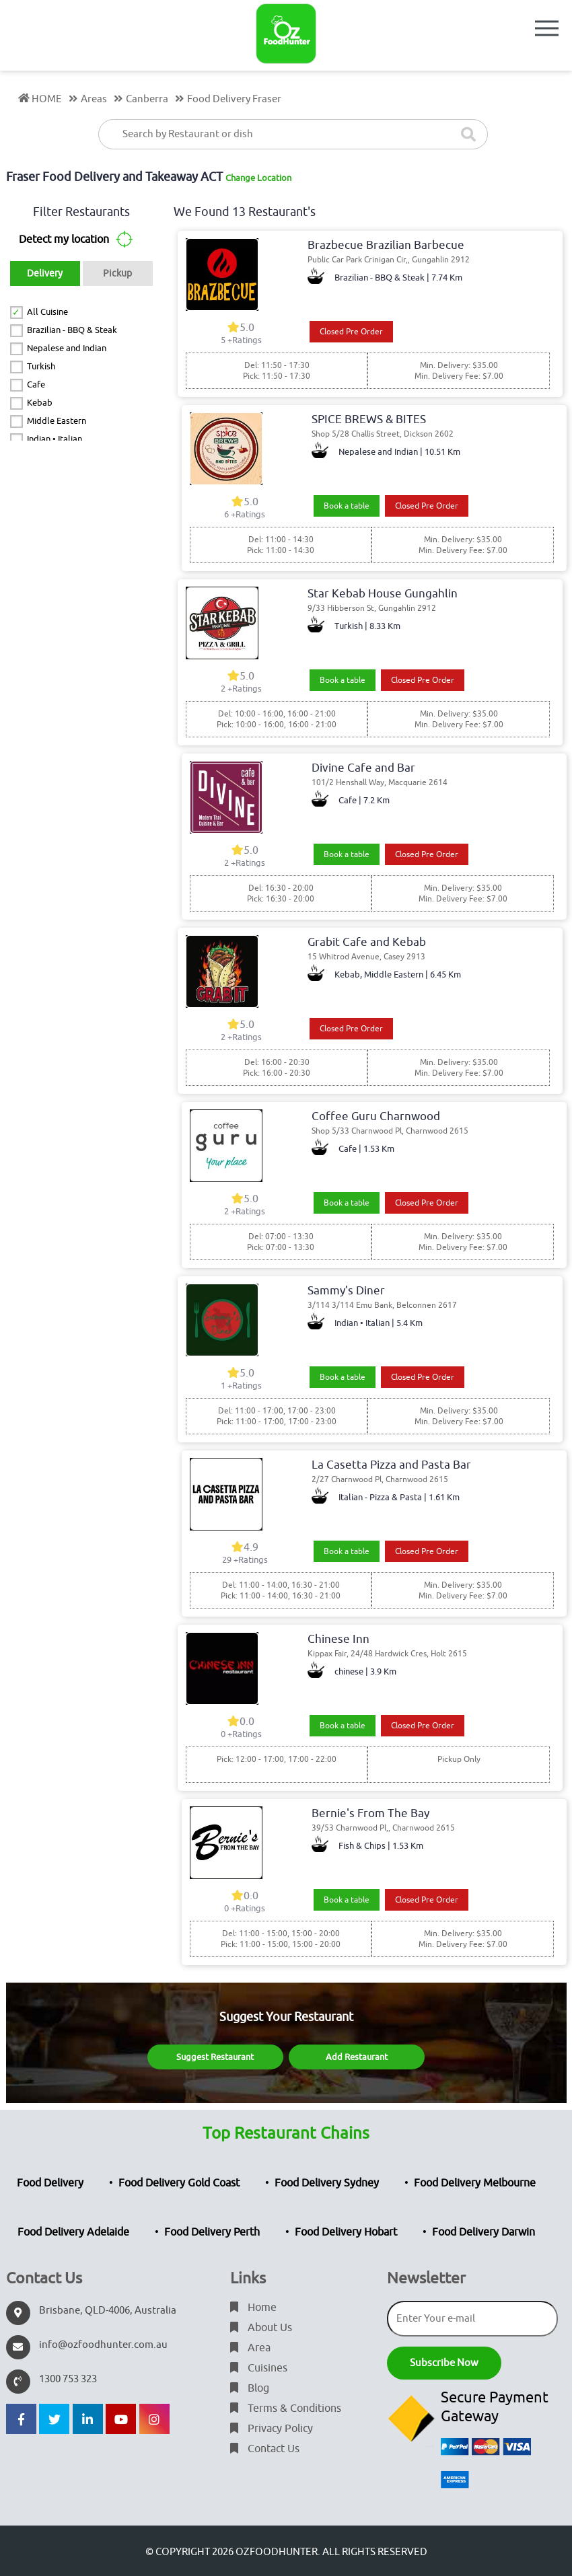 Image resolution: width=572 pixels, height=2576 pixels. Describe the element at coordinates (253, 2307) in the screenshot. I see `Home` at that location.